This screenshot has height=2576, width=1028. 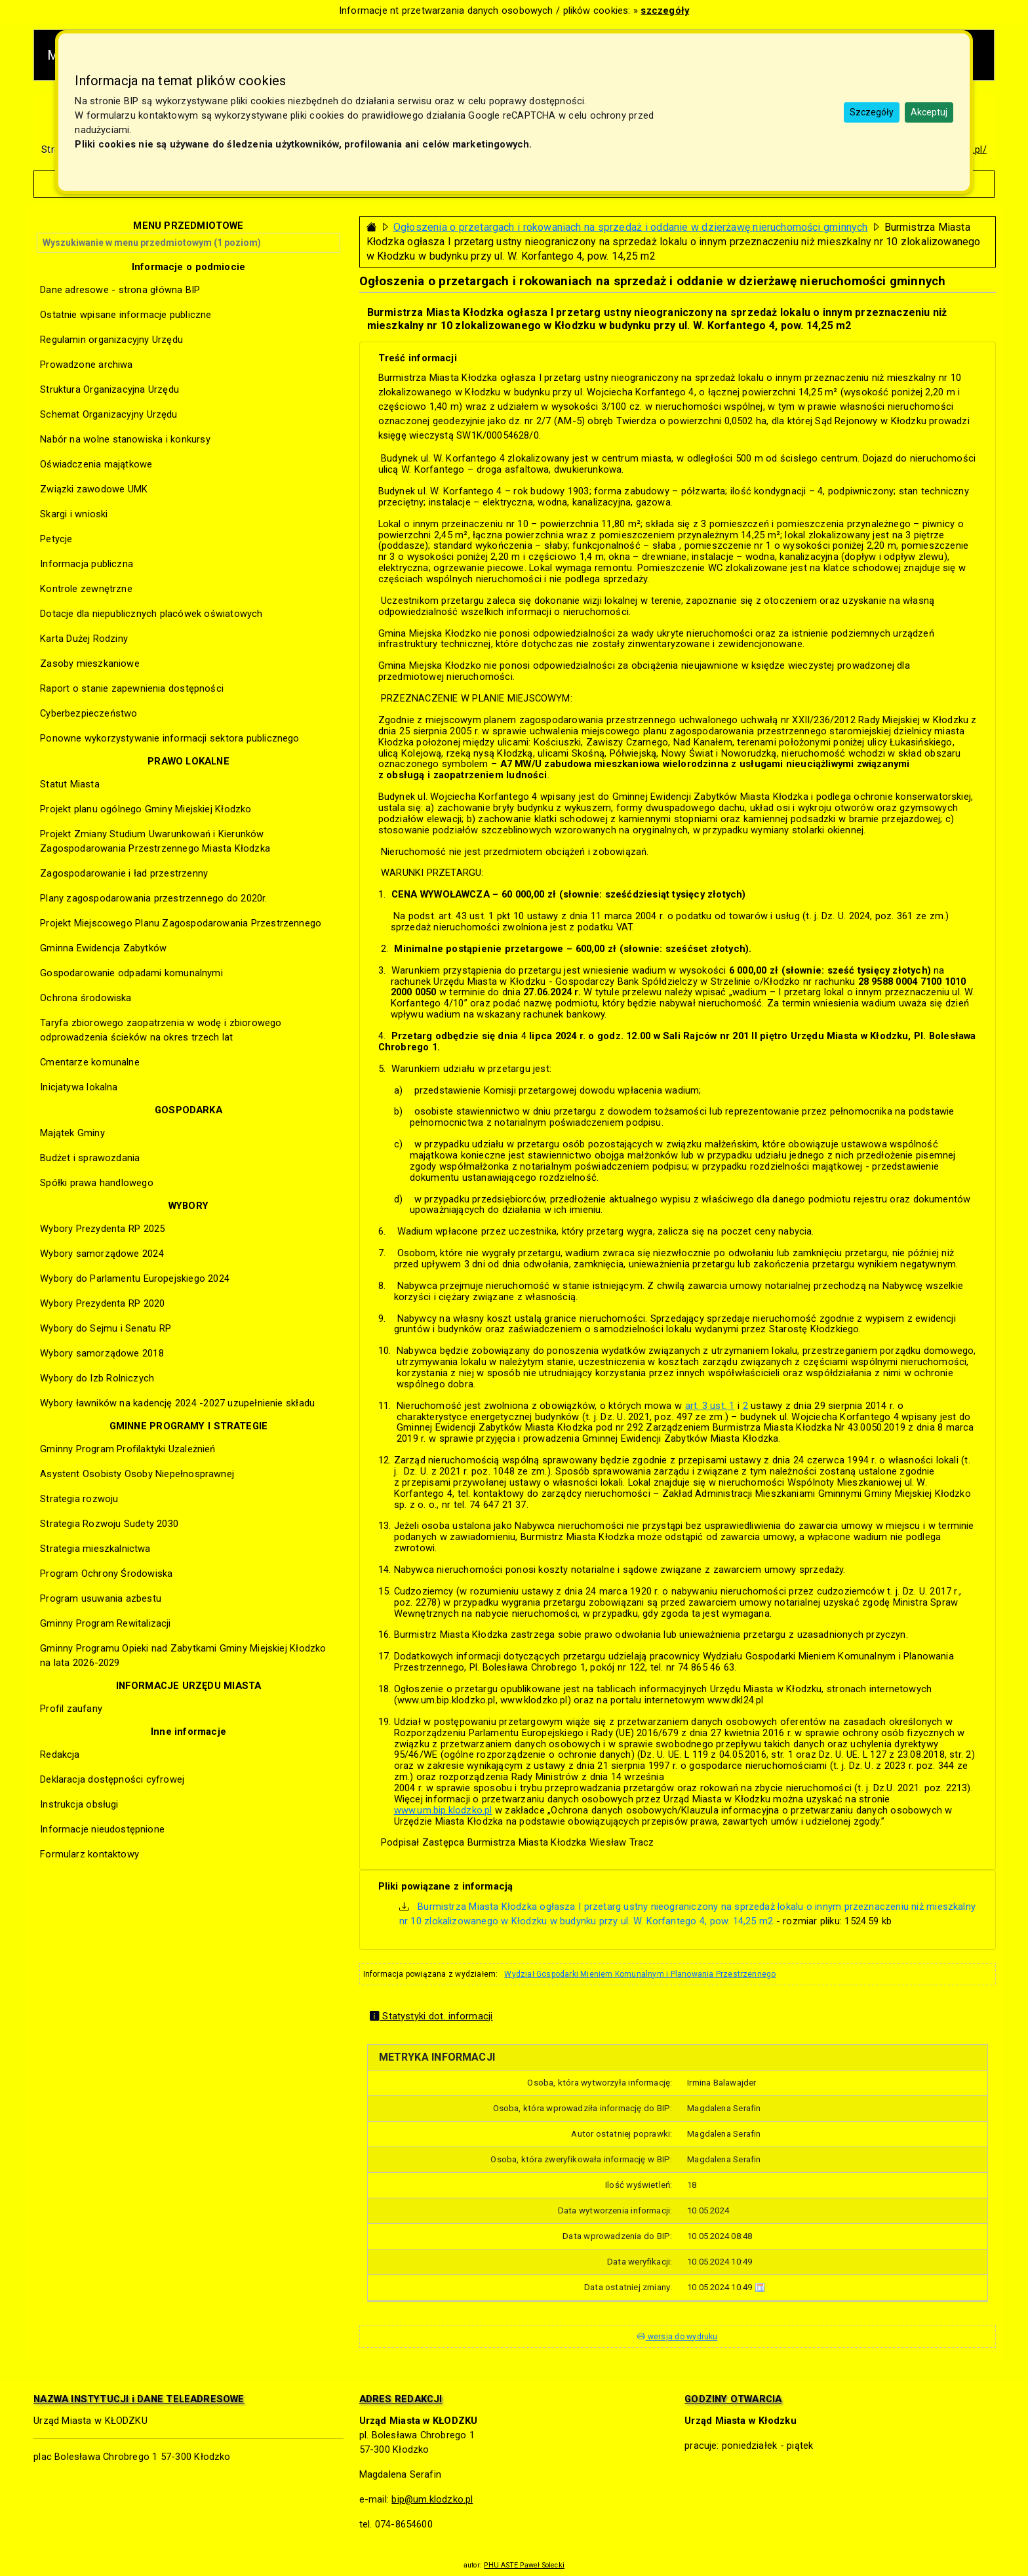 What do you see at coordinates (677, 2336) in the screenshot?
I see `wersja do wydruku` at bounding box center [677, 2336].